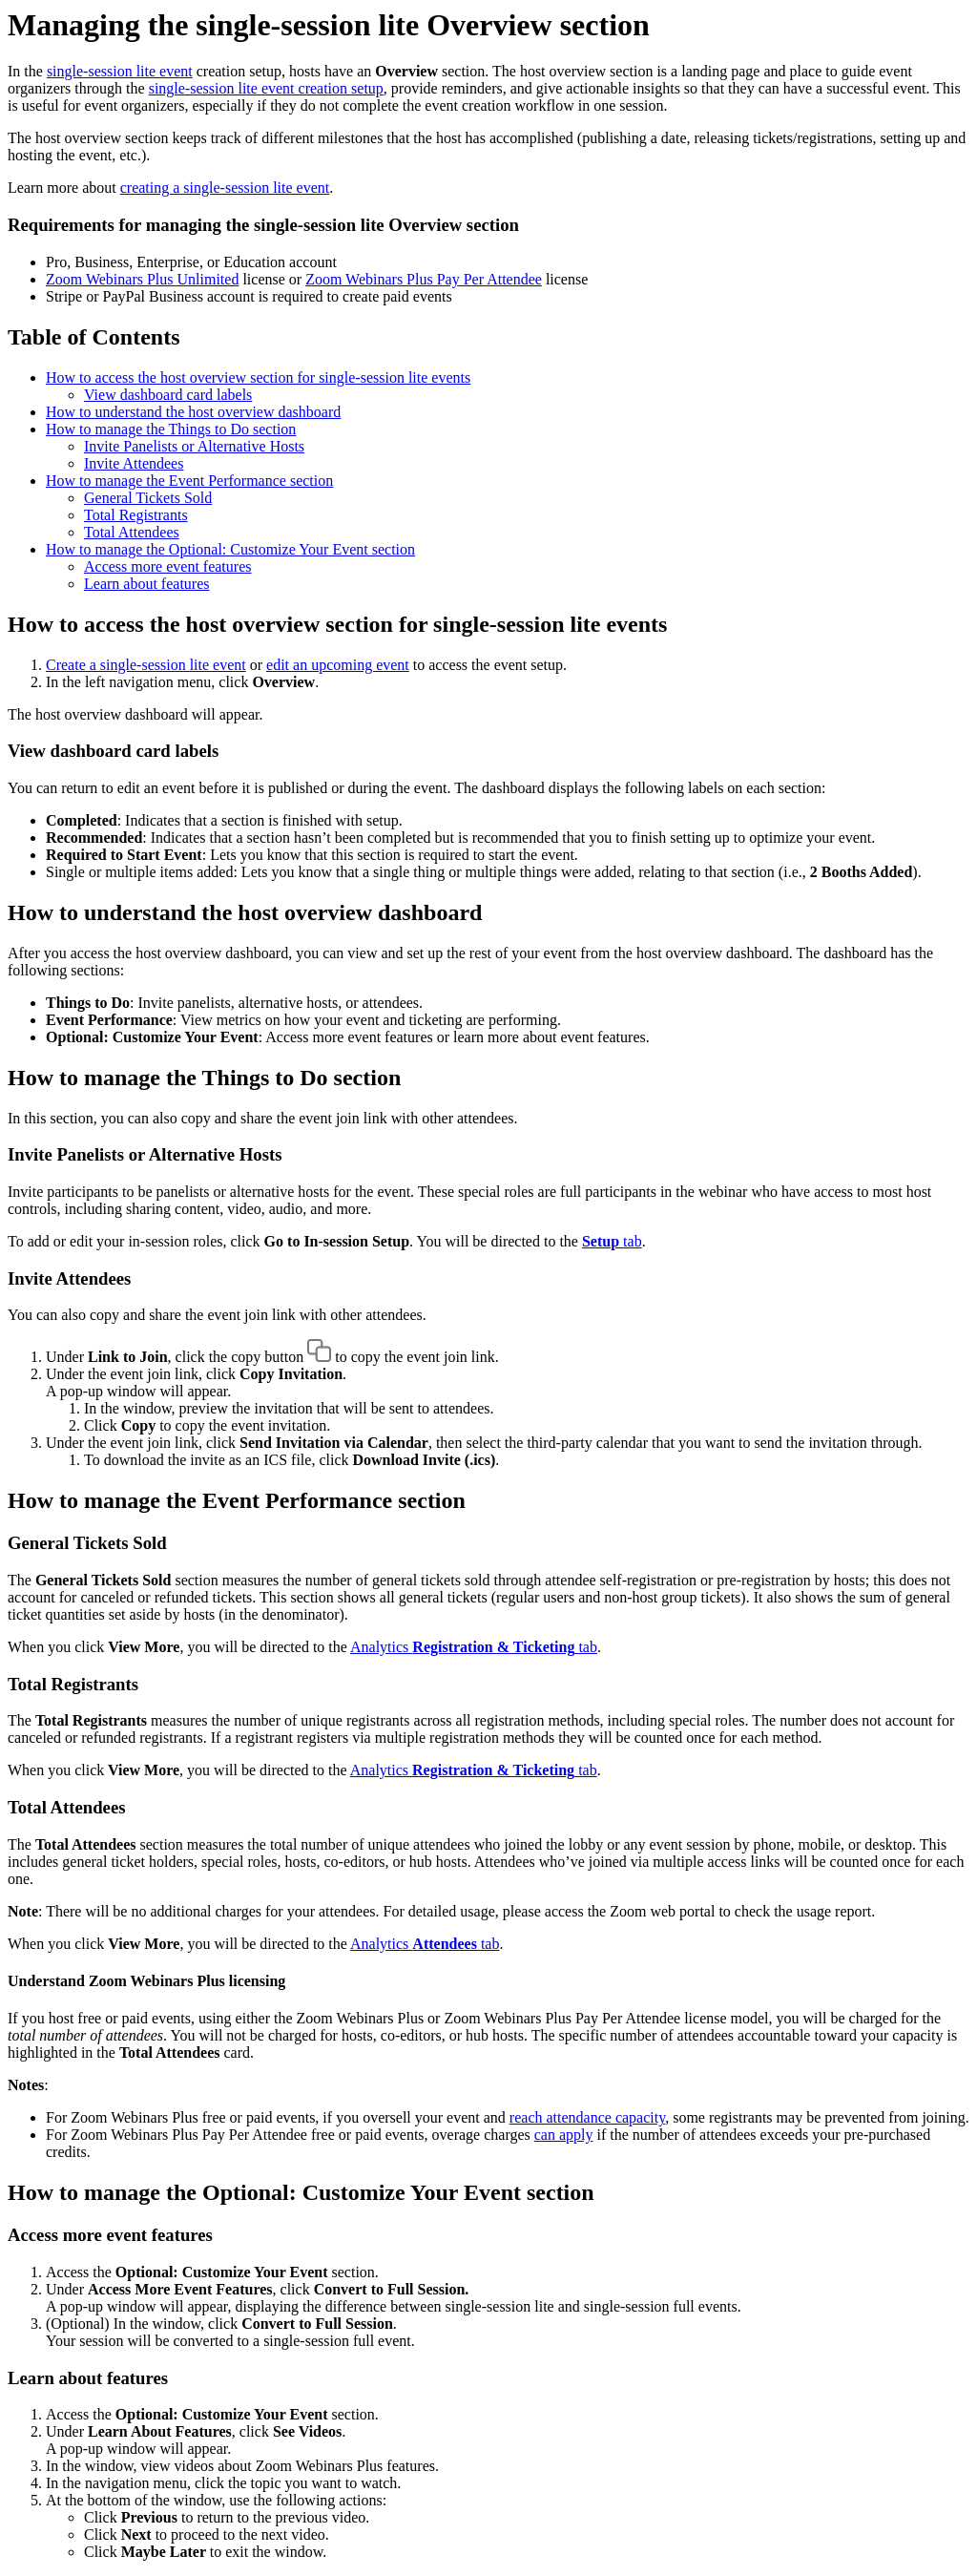 The height and width of the screenshot is (2576, 977). I want to click on Create a single-session lite event, so click(146, 665).